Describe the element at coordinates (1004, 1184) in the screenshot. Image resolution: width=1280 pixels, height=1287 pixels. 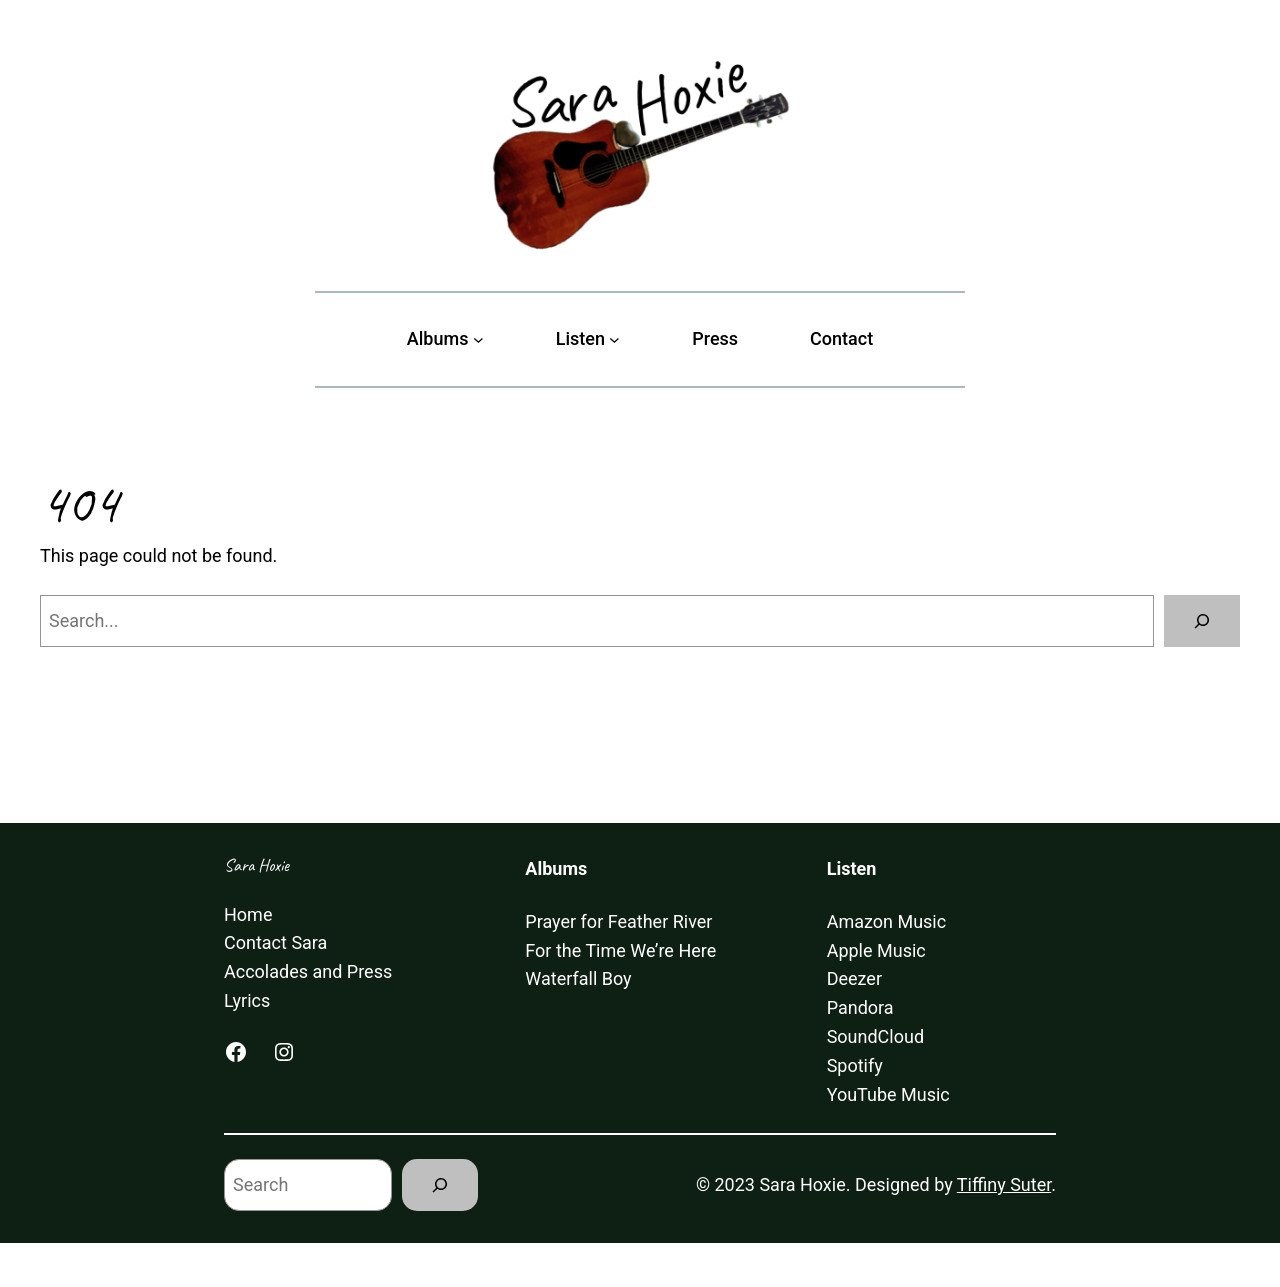
I see `Tiffiny Suter` at that location.